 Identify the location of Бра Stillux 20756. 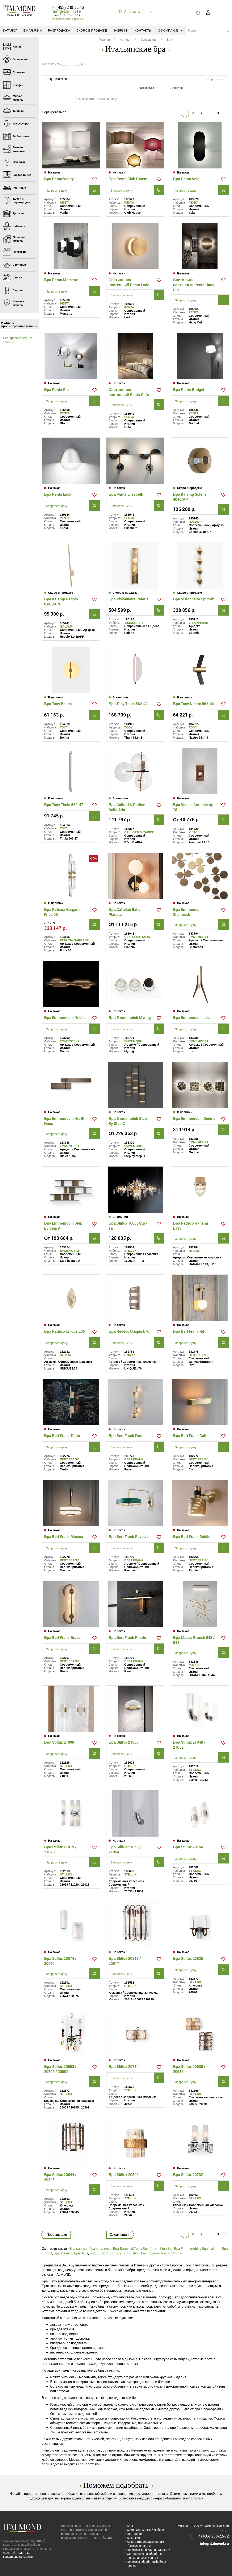
(188, 1846).